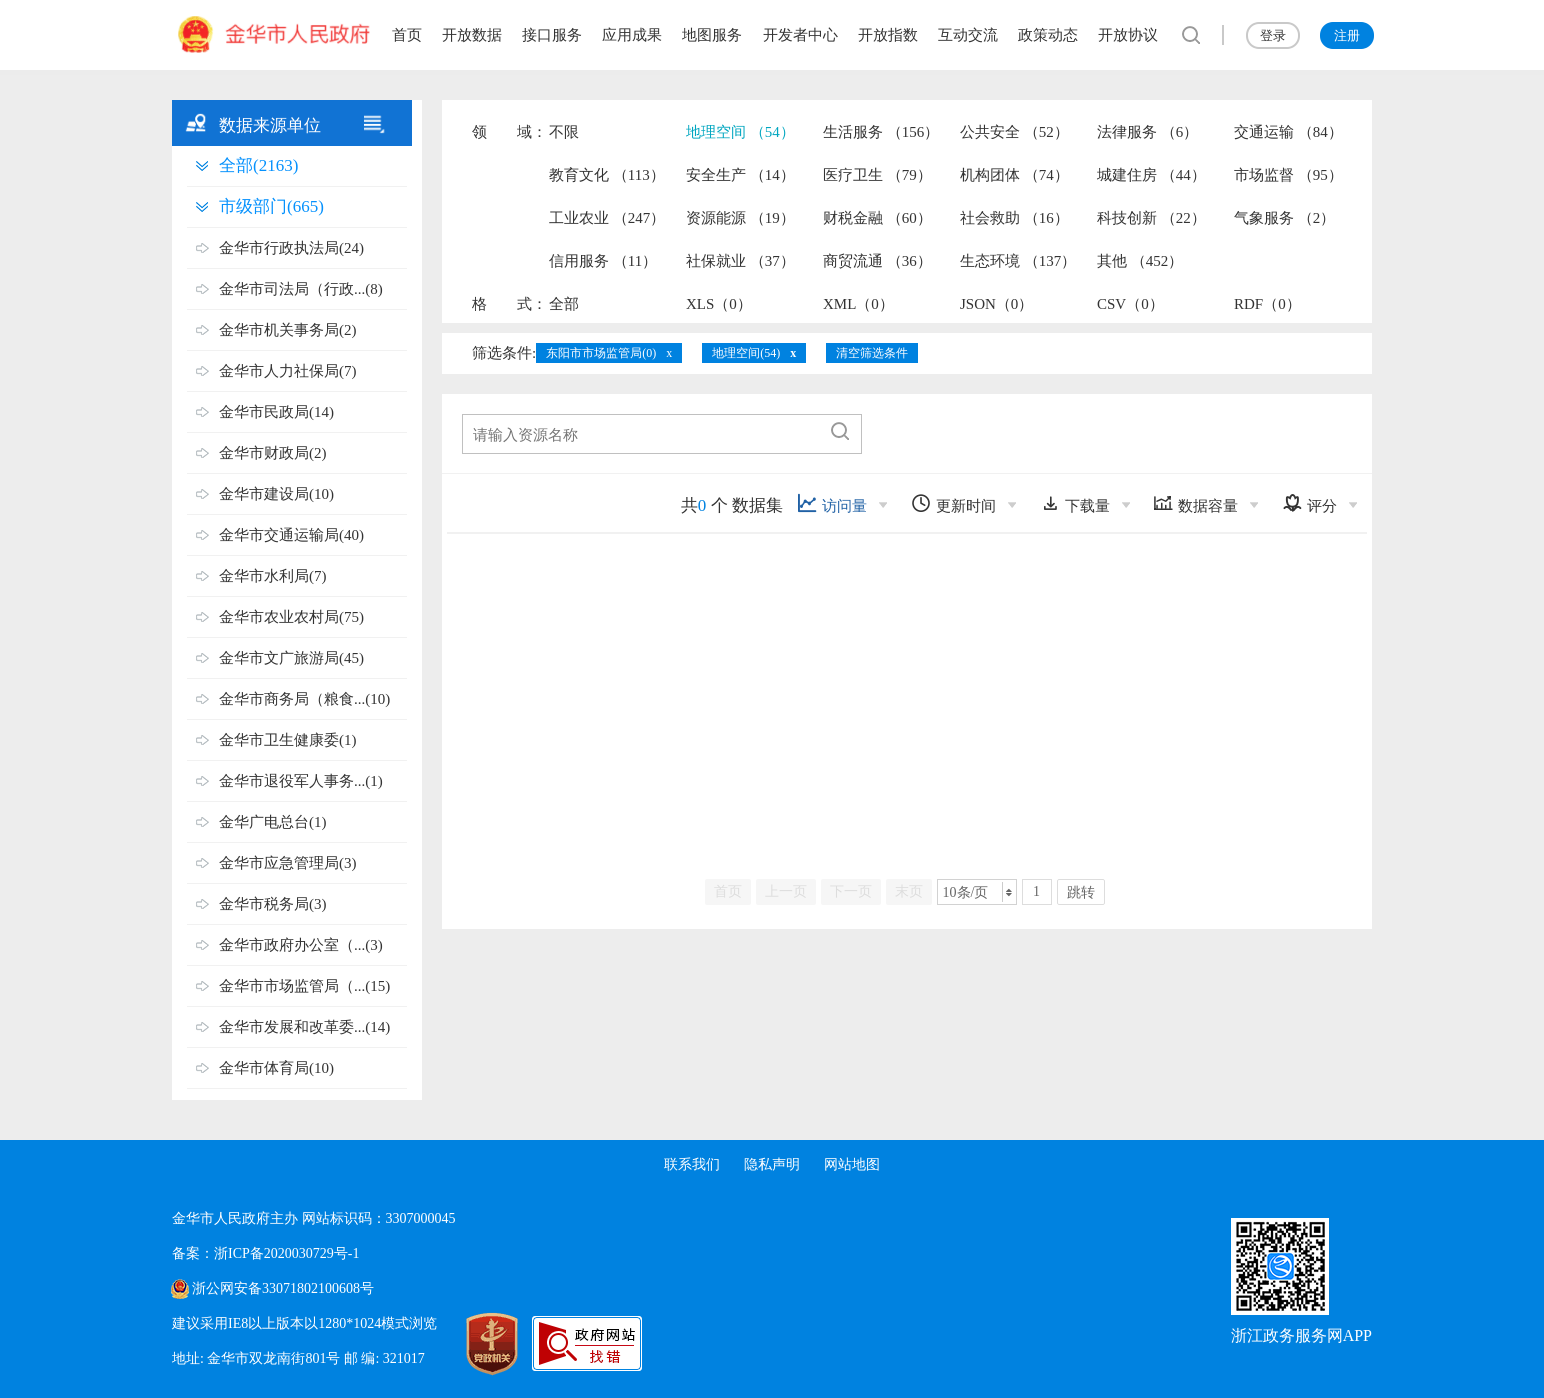 The height and width of the screenshot is (1398, 1544). Describe the element at coordinates (1075, 503) in the screenshot. I see `下载量` at that location.